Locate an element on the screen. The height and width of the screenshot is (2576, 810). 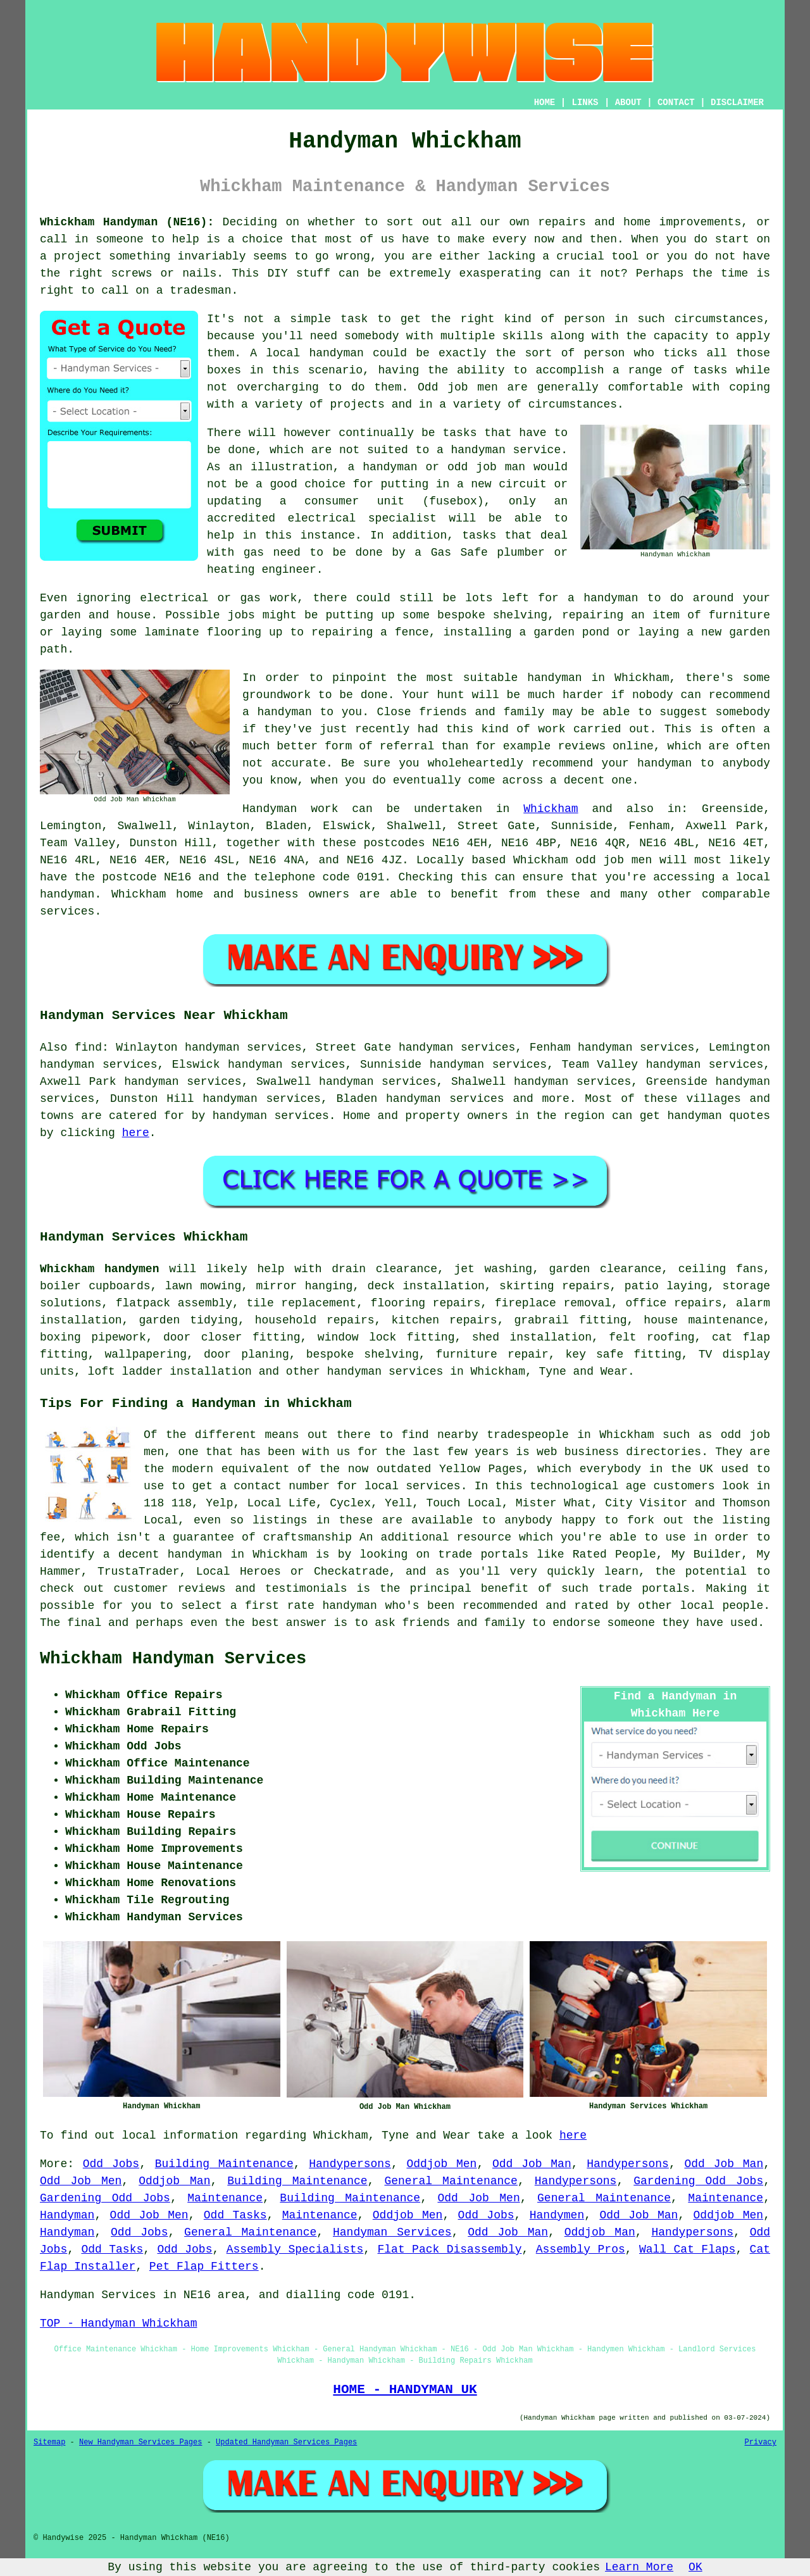
Wall Cat Flaps is located at coordinates (687, 2249).